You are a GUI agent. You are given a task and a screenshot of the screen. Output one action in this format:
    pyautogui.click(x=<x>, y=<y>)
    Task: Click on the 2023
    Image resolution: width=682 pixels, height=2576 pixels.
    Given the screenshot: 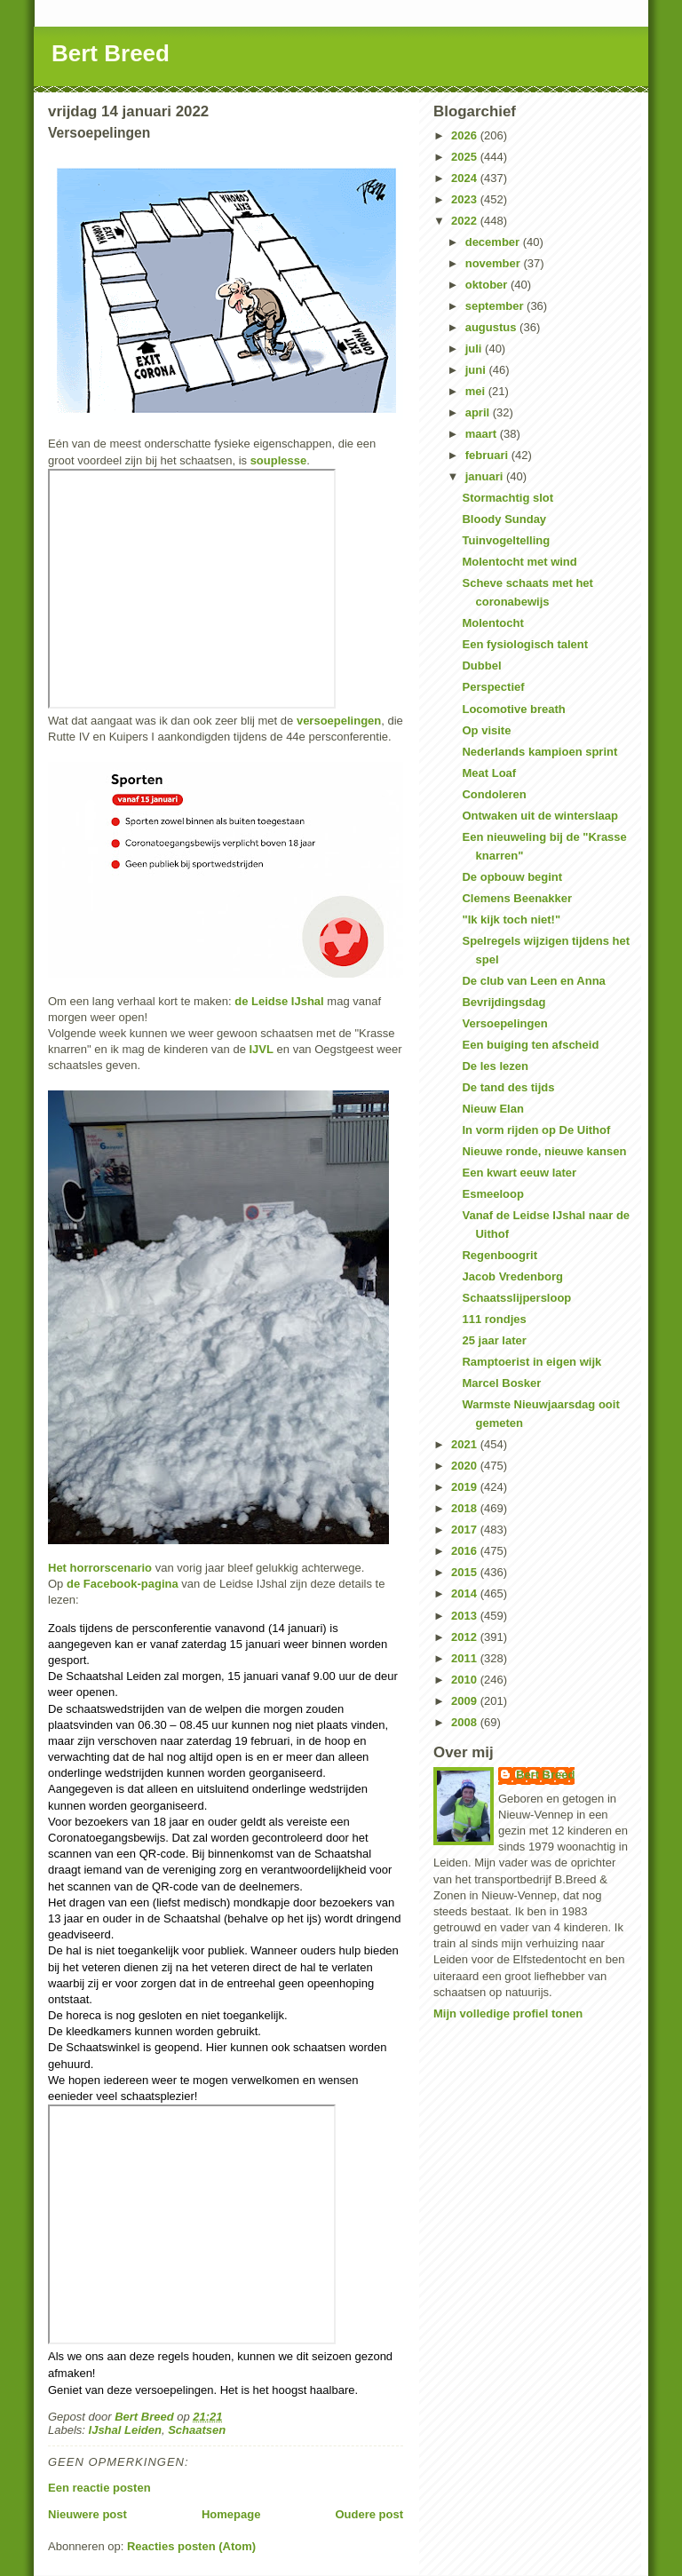 What is the action you would take?
    pyautogui.click(x=465, y=199)
    